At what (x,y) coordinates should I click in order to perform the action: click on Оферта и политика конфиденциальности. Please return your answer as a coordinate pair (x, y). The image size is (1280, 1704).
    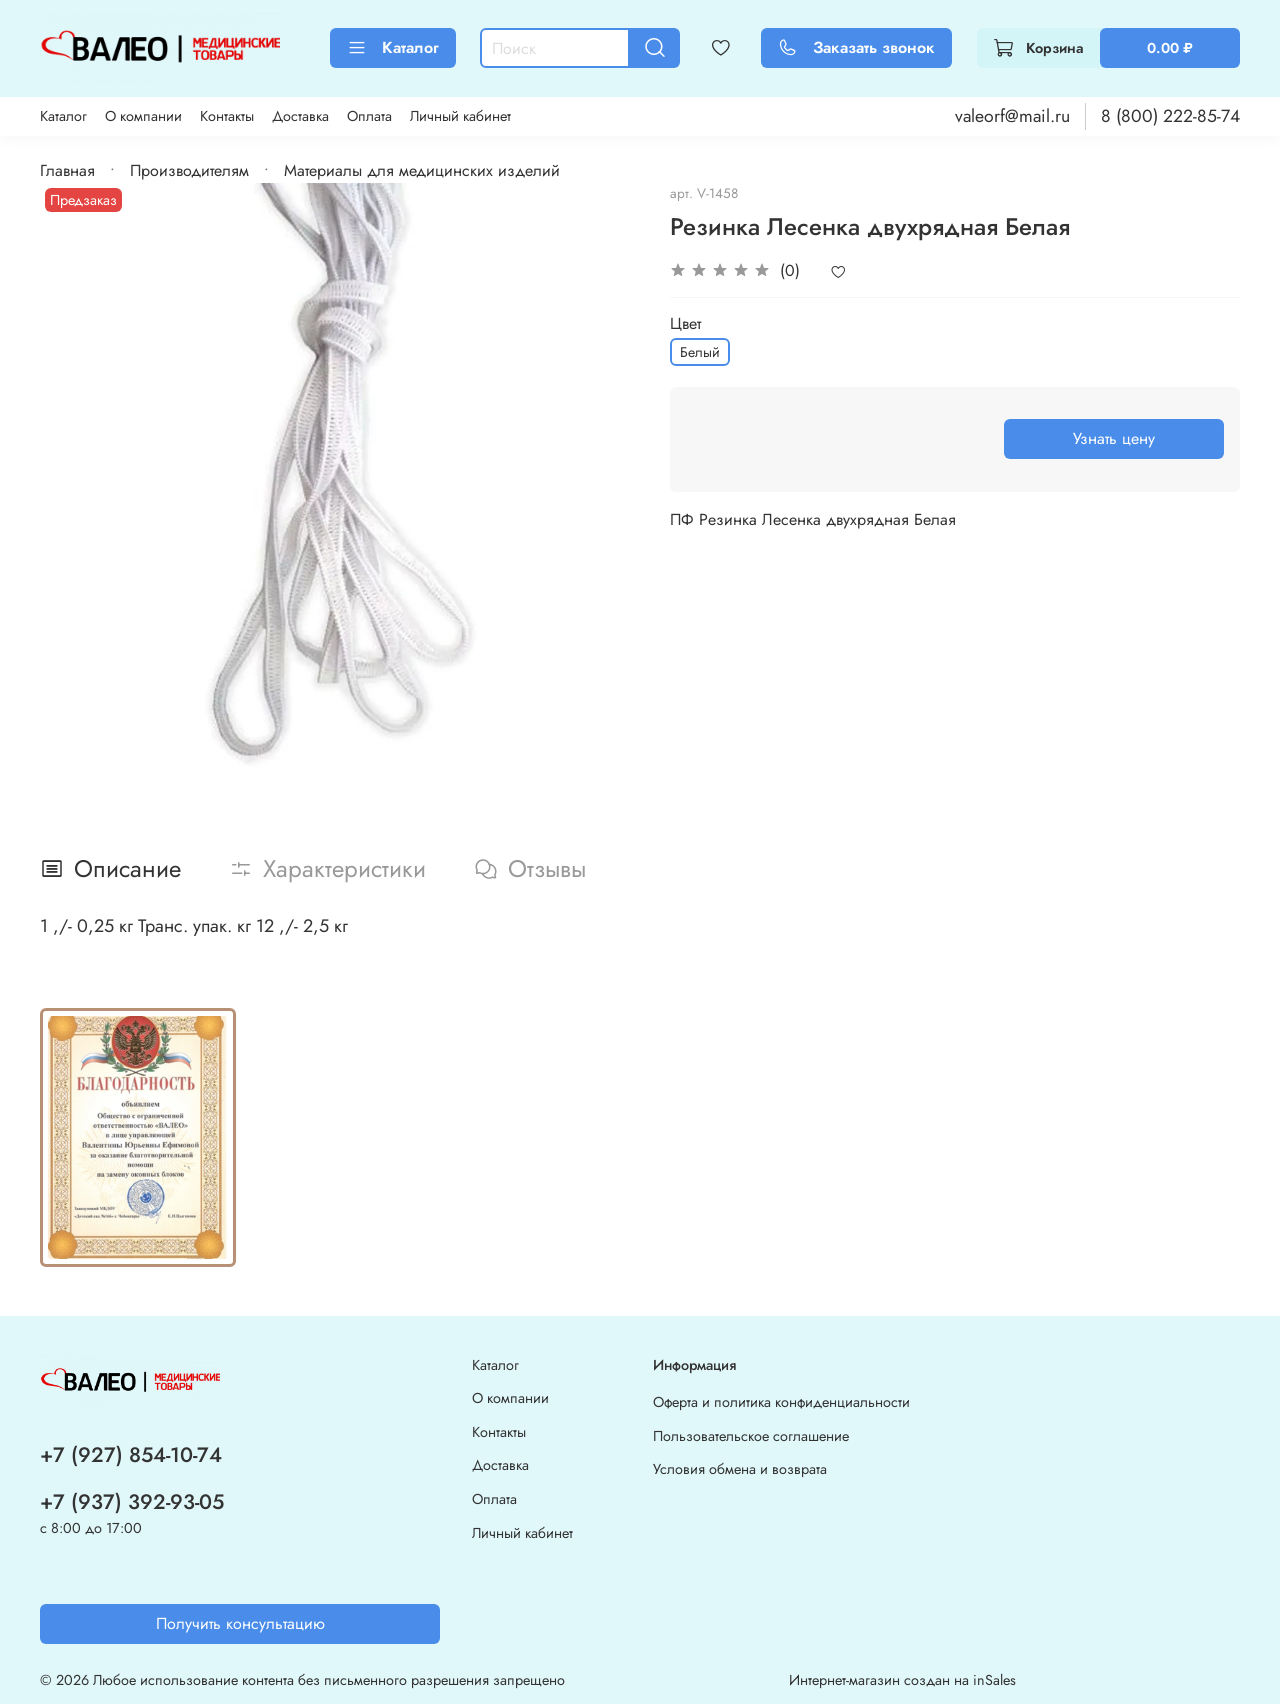
    Looking at the image, I should click on (781, 1402).